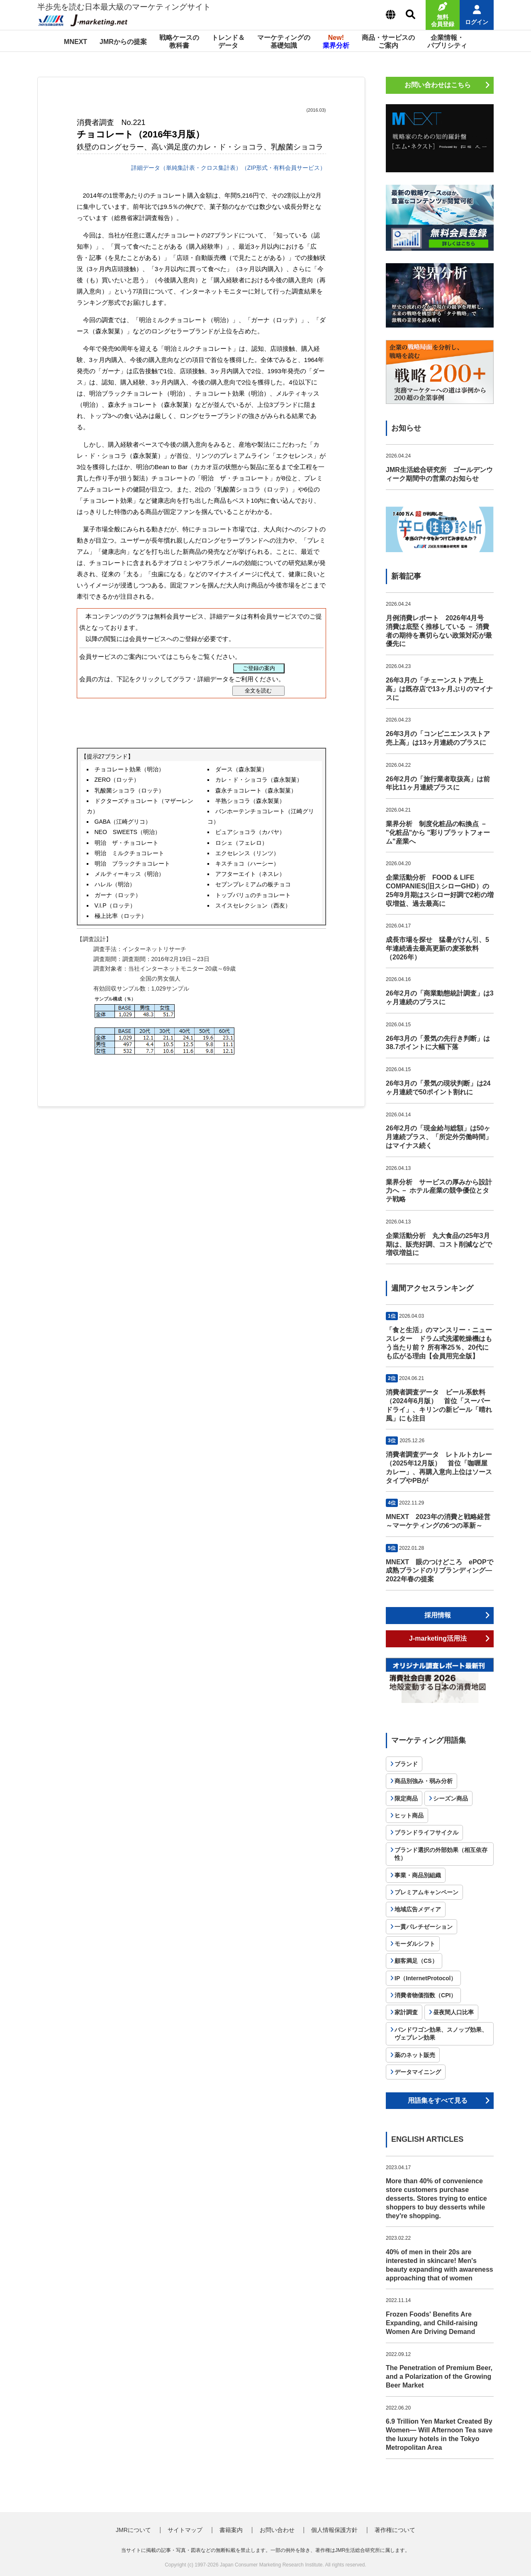  I want to click on IP（InternetProtocol）, so click(425, 1978).